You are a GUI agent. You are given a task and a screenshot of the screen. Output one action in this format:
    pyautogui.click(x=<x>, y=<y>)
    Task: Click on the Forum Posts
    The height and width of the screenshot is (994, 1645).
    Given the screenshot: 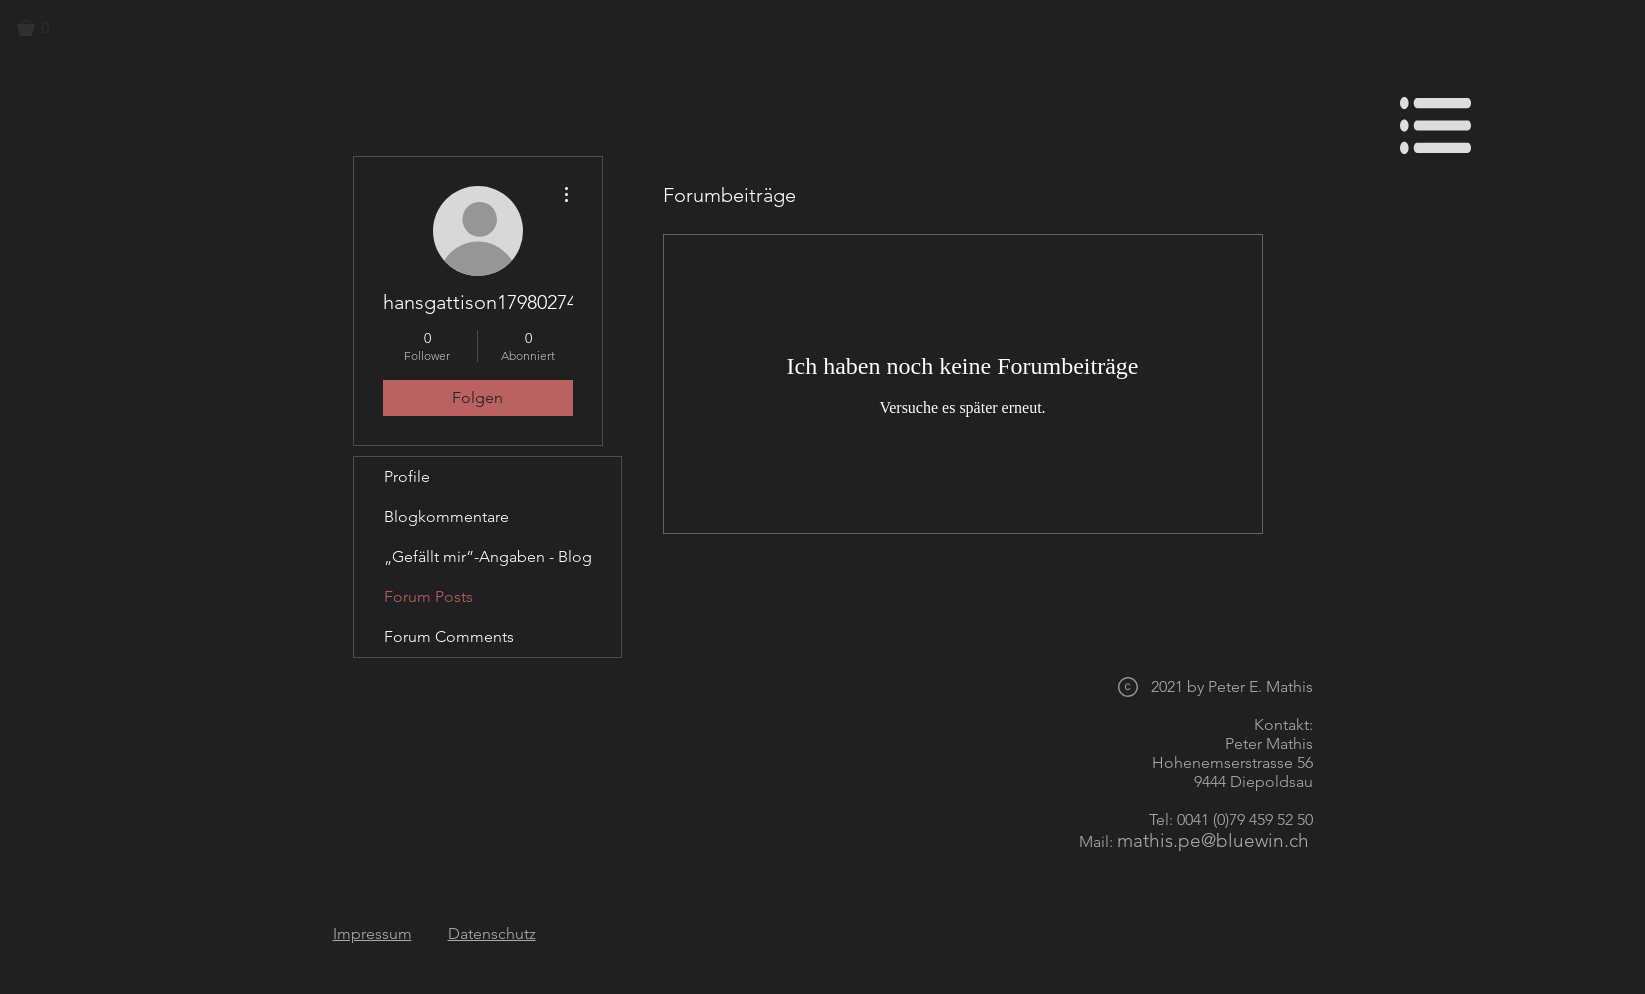 What is the action you would take?
    pyautogui.click(x=428, y=596)
    